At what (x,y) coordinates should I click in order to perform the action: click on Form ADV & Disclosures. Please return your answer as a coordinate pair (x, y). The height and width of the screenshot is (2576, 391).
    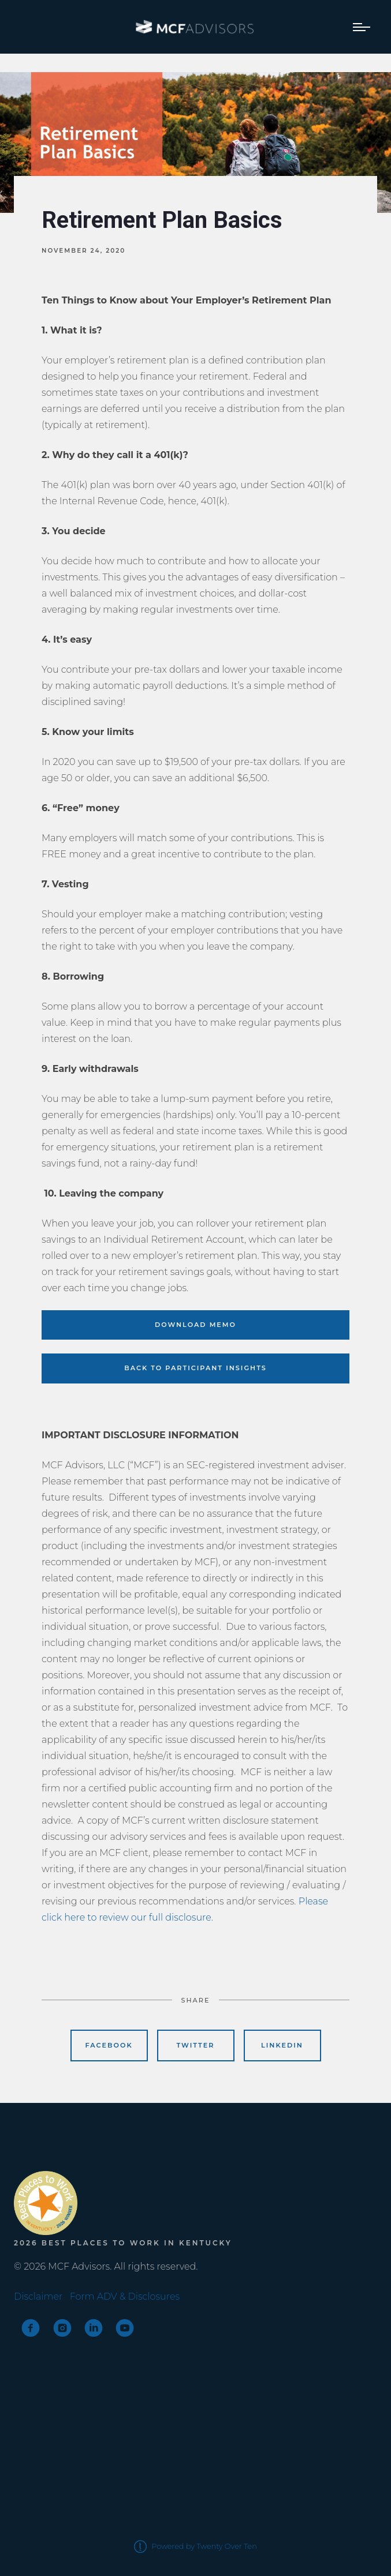
    Looking at the image, I should click on (125, 2296).